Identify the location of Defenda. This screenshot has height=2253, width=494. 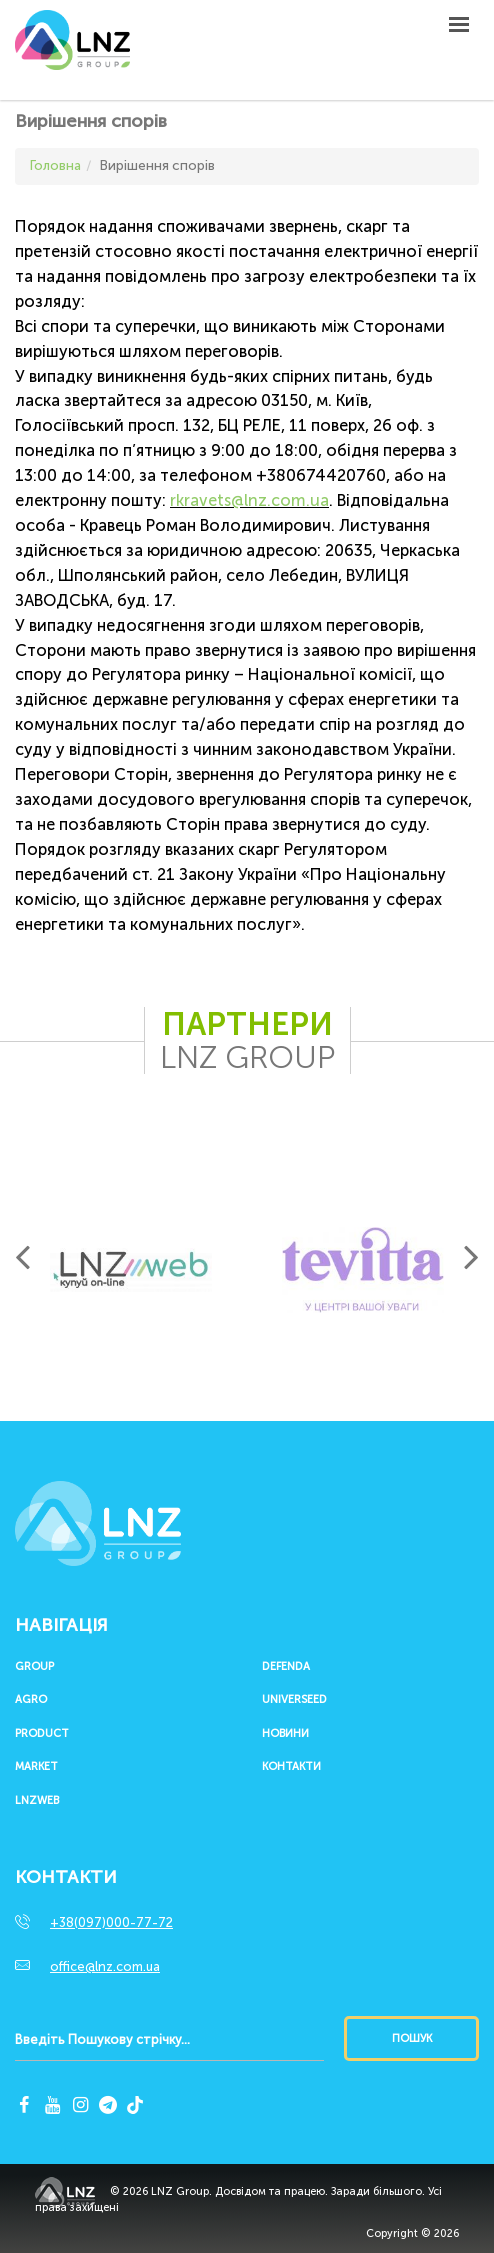
(286, 1667).